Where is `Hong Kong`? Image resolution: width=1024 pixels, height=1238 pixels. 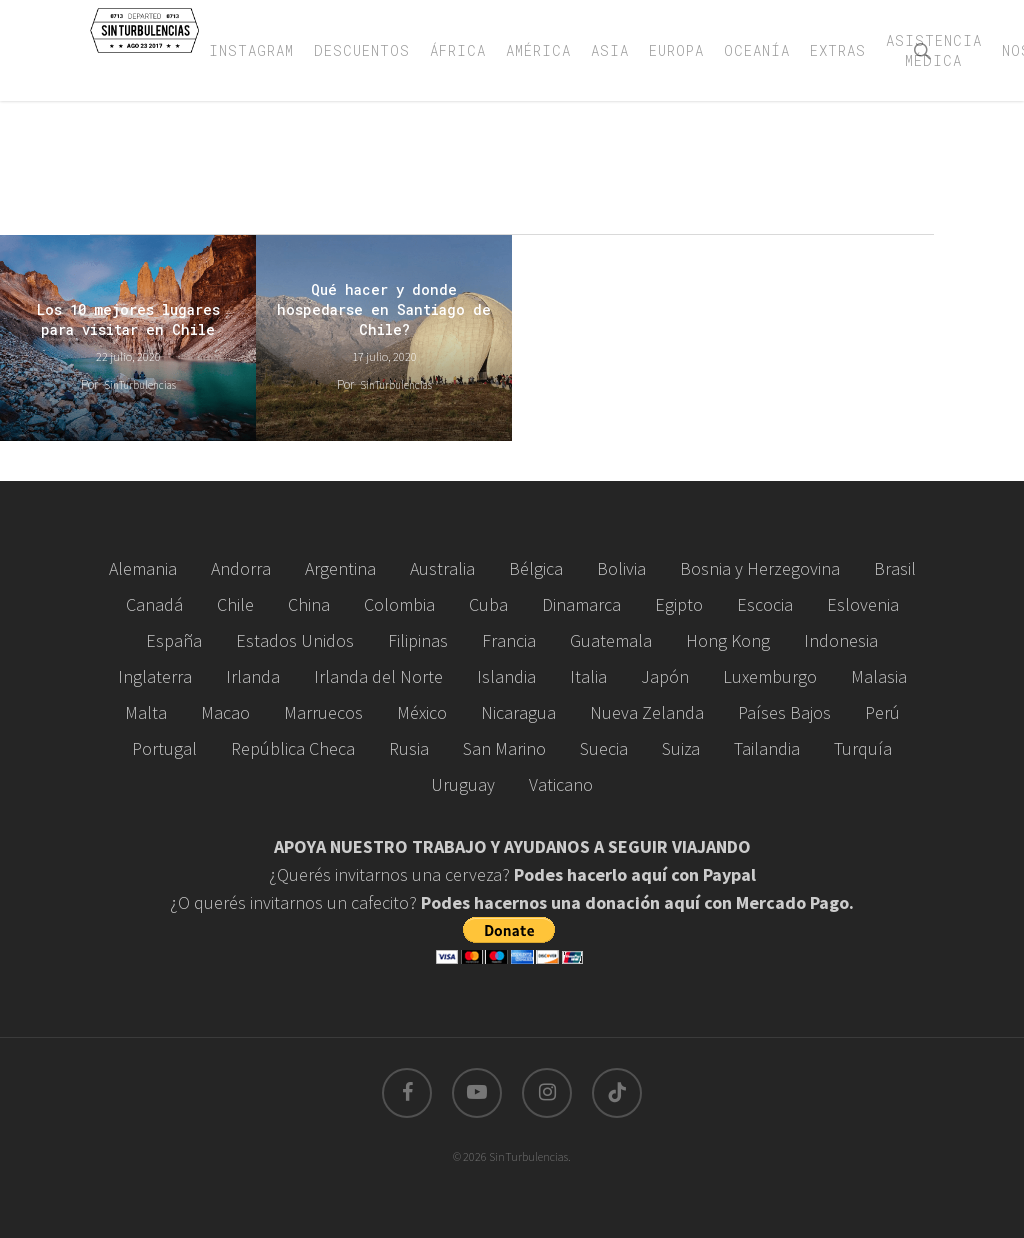 Hong Kong is located at coordinates (728, 640).